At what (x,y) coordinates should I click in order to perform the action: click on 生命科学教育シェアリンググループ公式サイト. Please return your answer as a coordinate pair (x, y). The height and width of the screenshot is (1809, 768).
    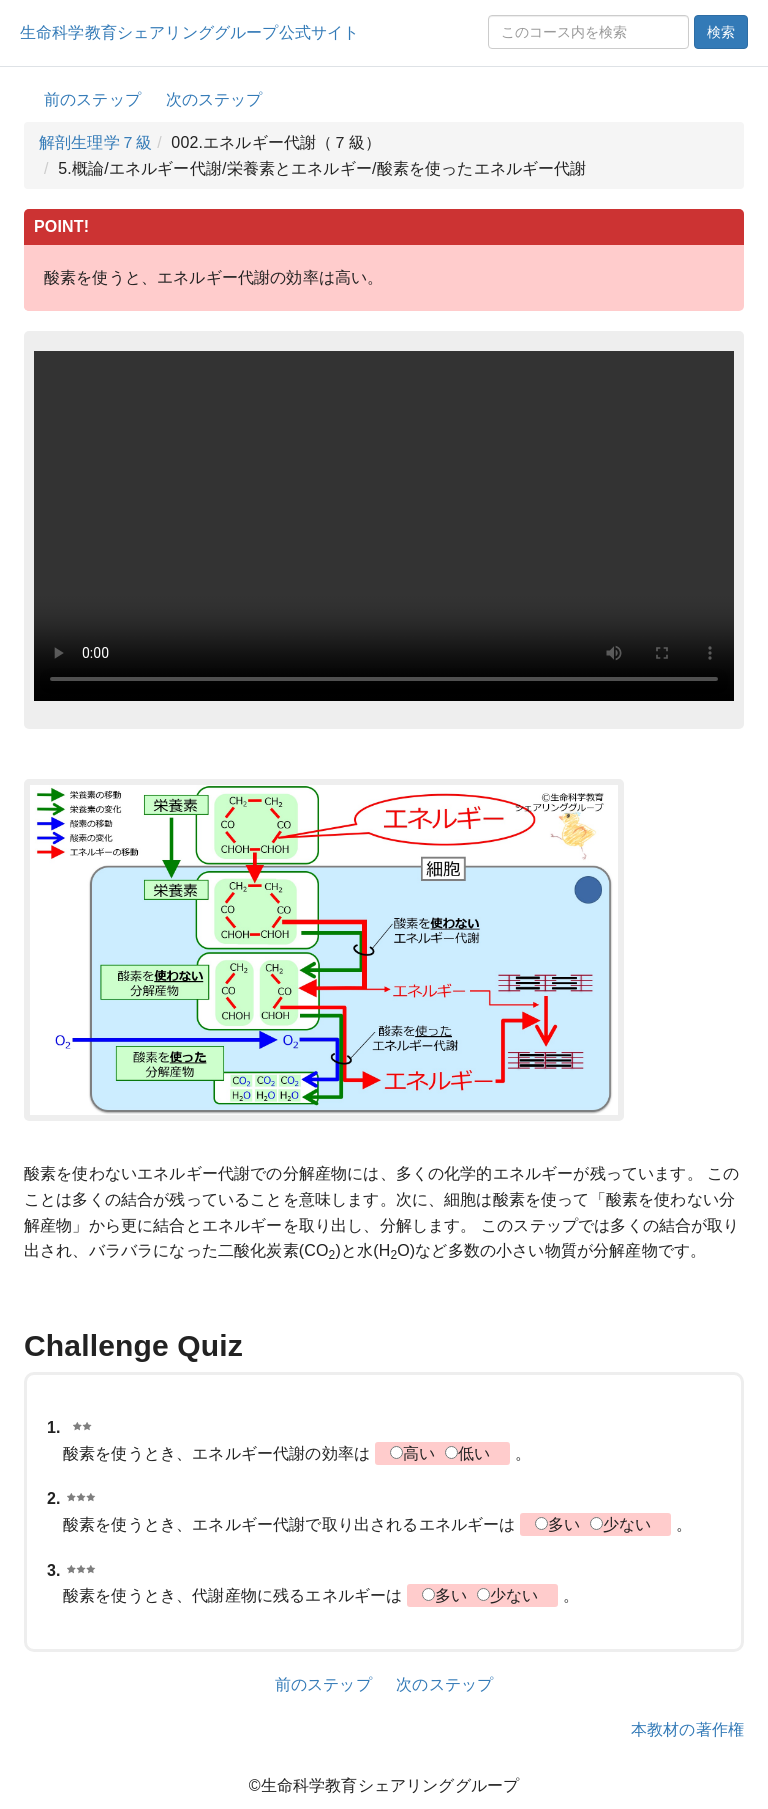
    Looking at the image, I should click on (189, 32).